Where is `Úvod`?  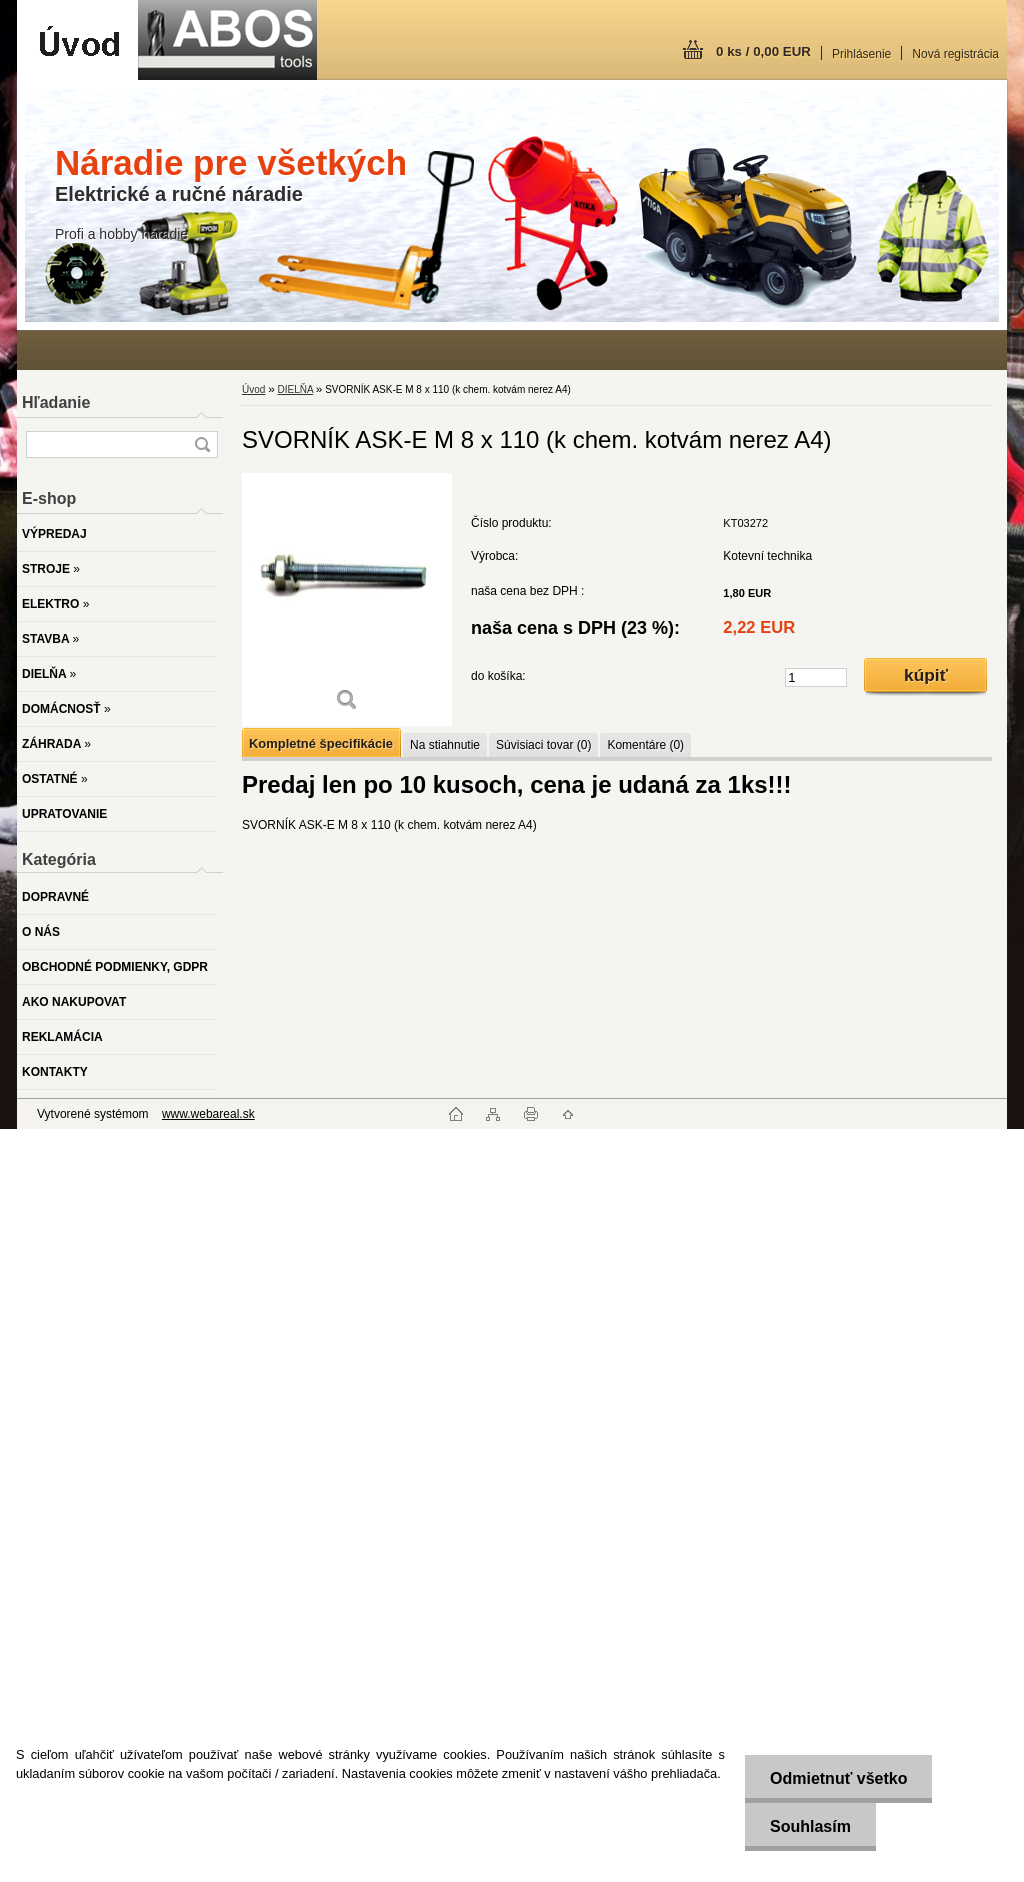 Úvod is located at coordinates (253, 389).